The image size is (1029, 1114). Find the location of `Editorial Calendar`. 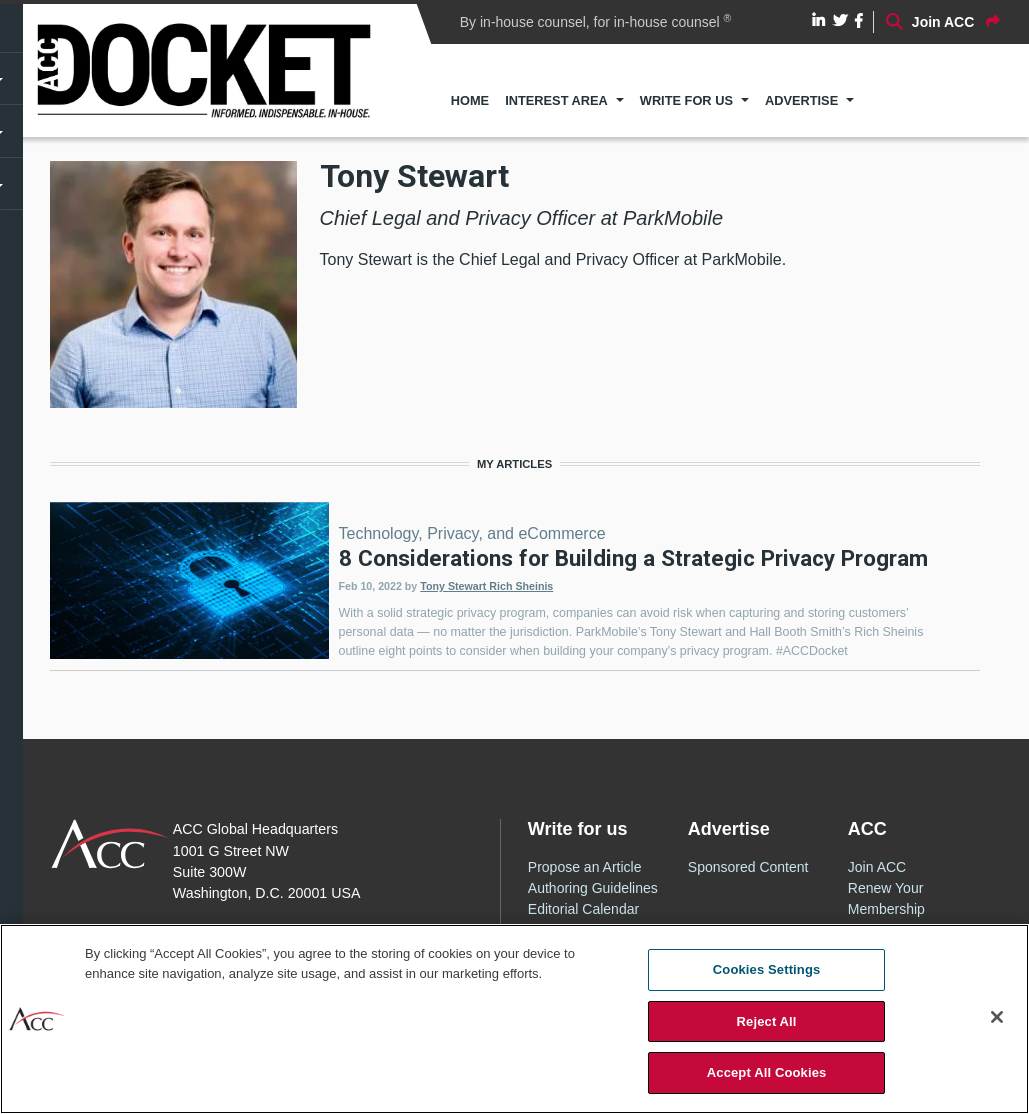

Editorial Calendar is located at coordinates (583, 909).